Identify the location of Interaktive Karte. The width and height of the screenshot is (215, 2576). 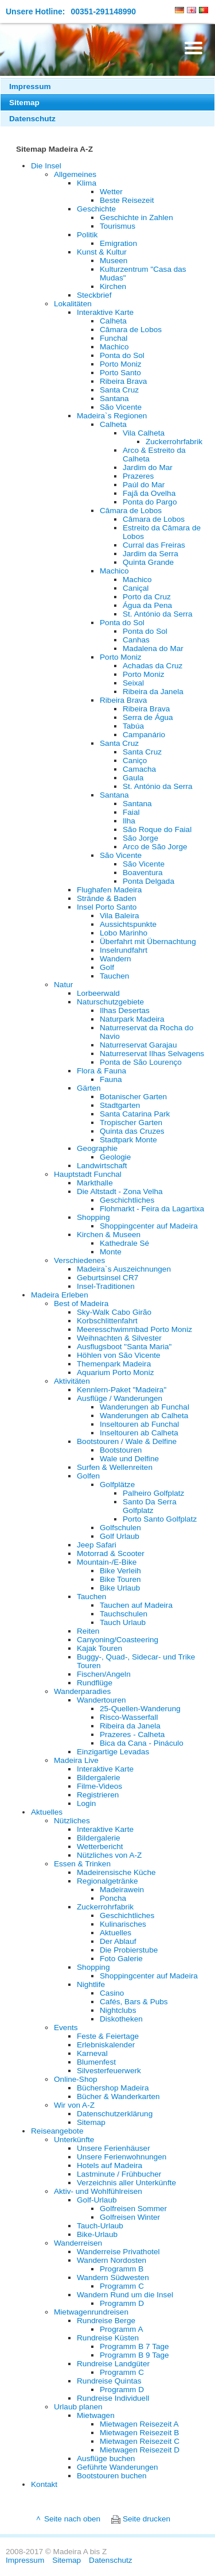
(105, 312).